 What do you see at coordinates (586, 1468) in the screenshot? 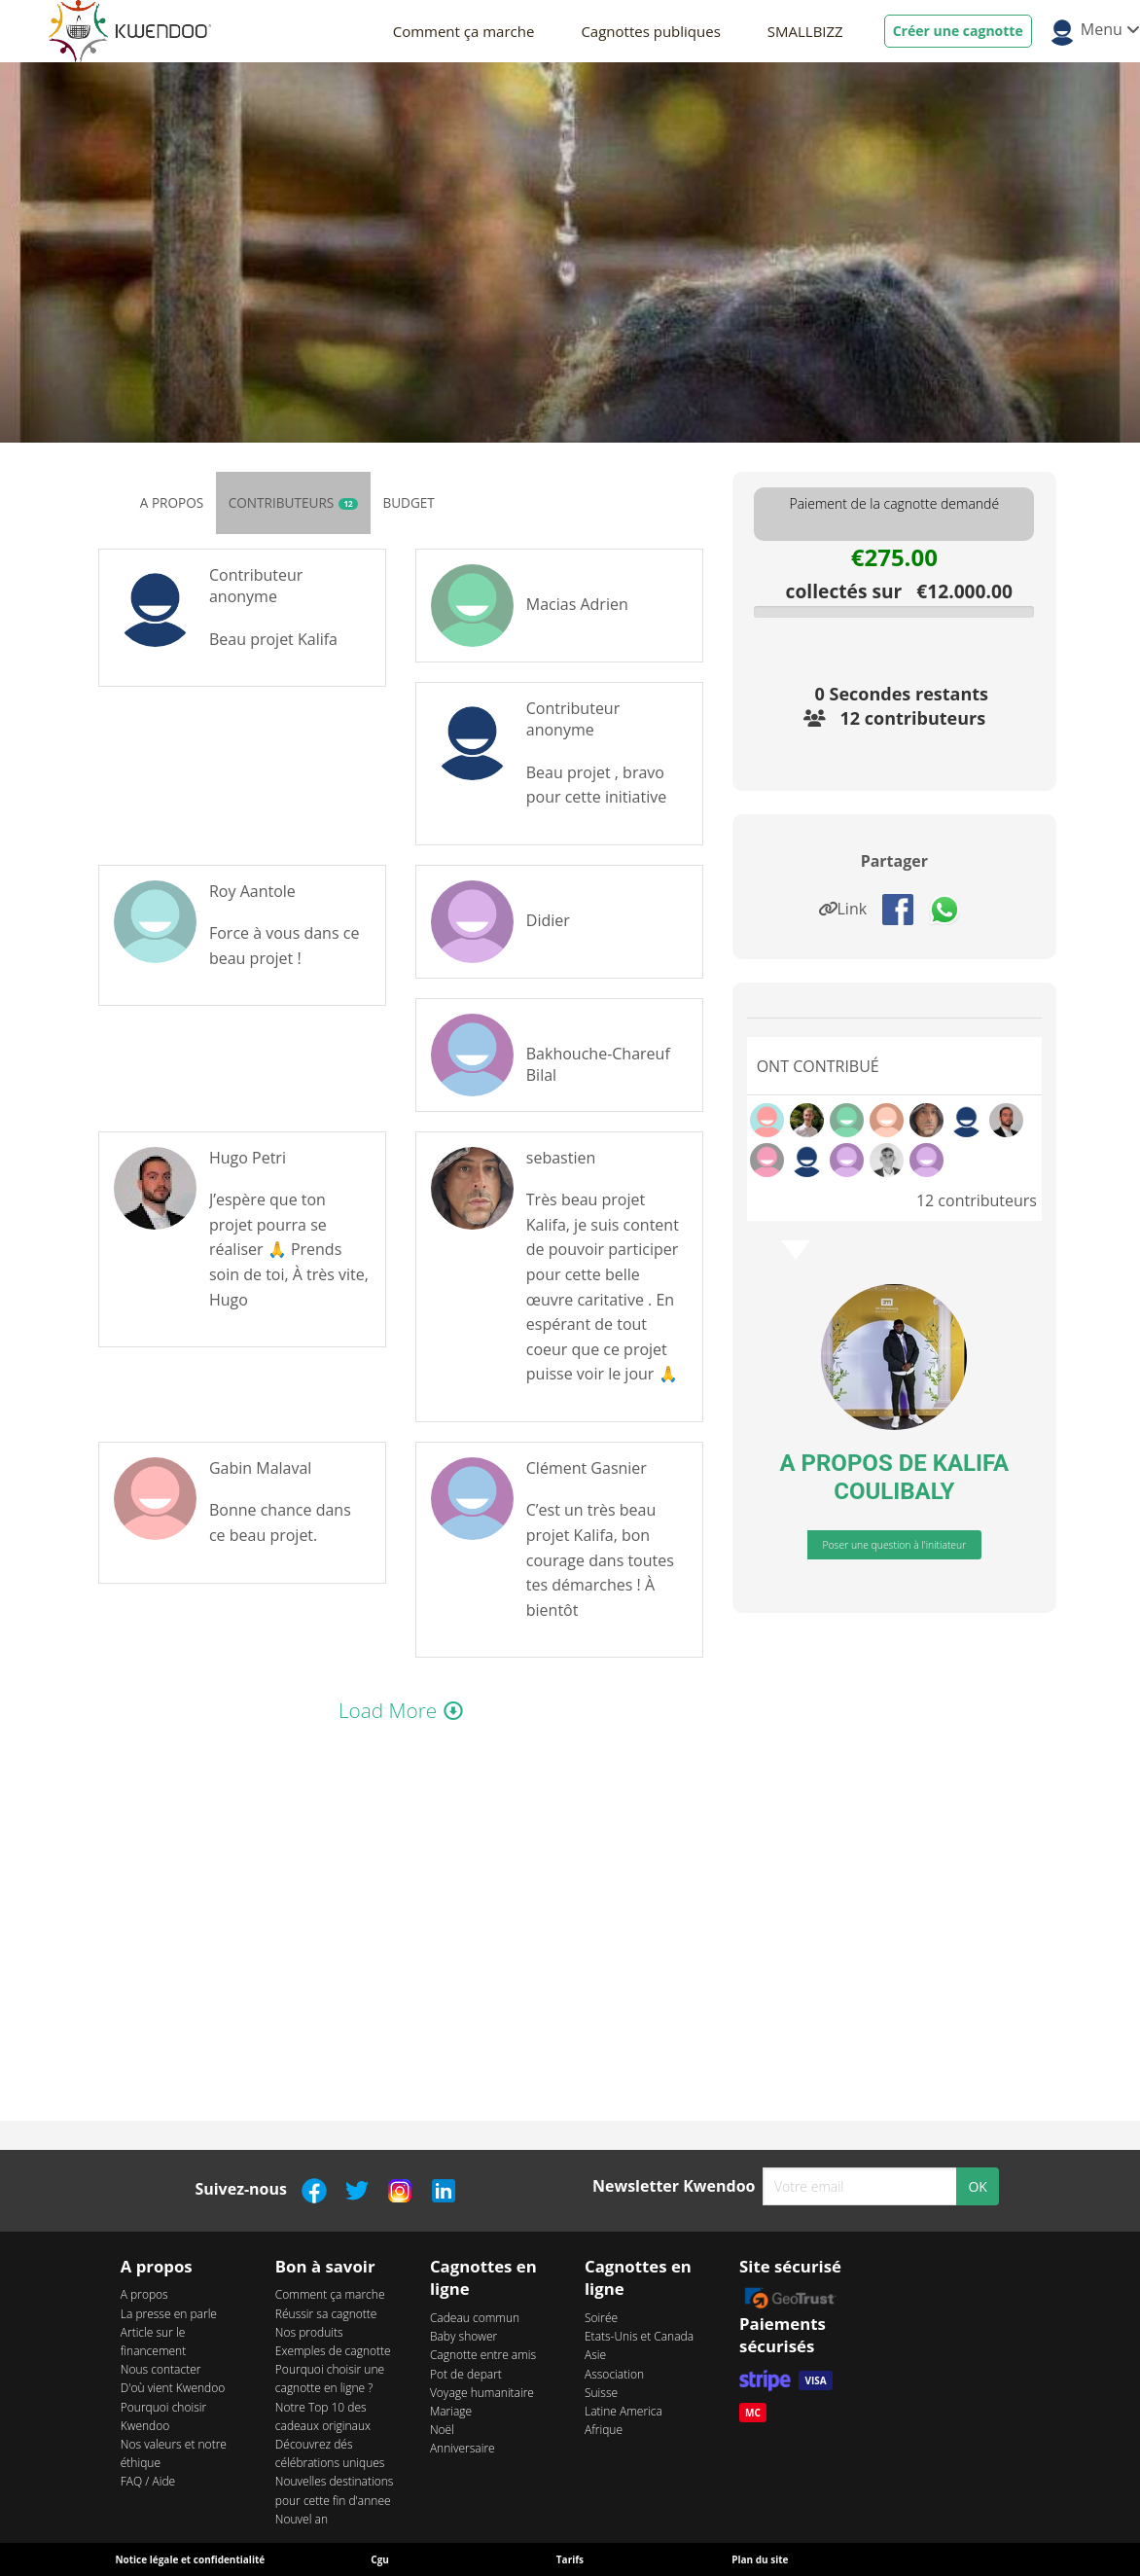
I see `Clément Gasnier` at bounding box center [586, 1468].